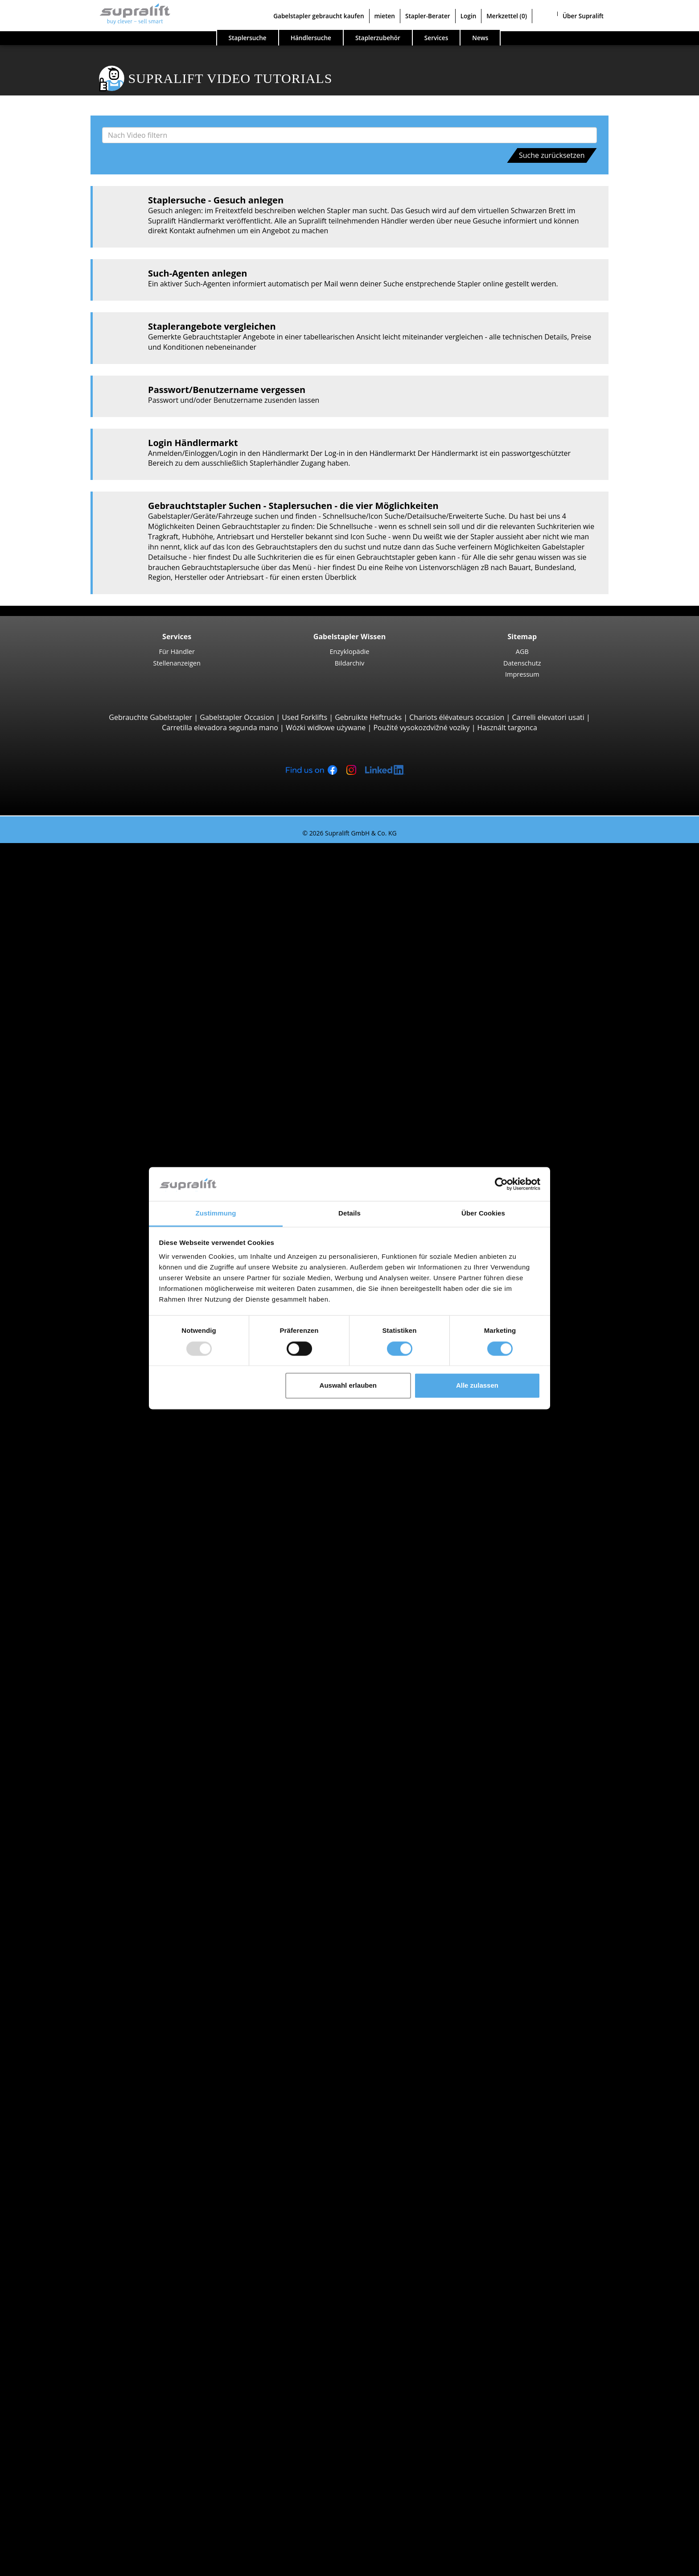 Image resolution: width=699 pixels, height=2576 pixels. Describe the element at coordinates (456, 717) in the screenshot. I see `Chariots élévateurs occasion` at that location.